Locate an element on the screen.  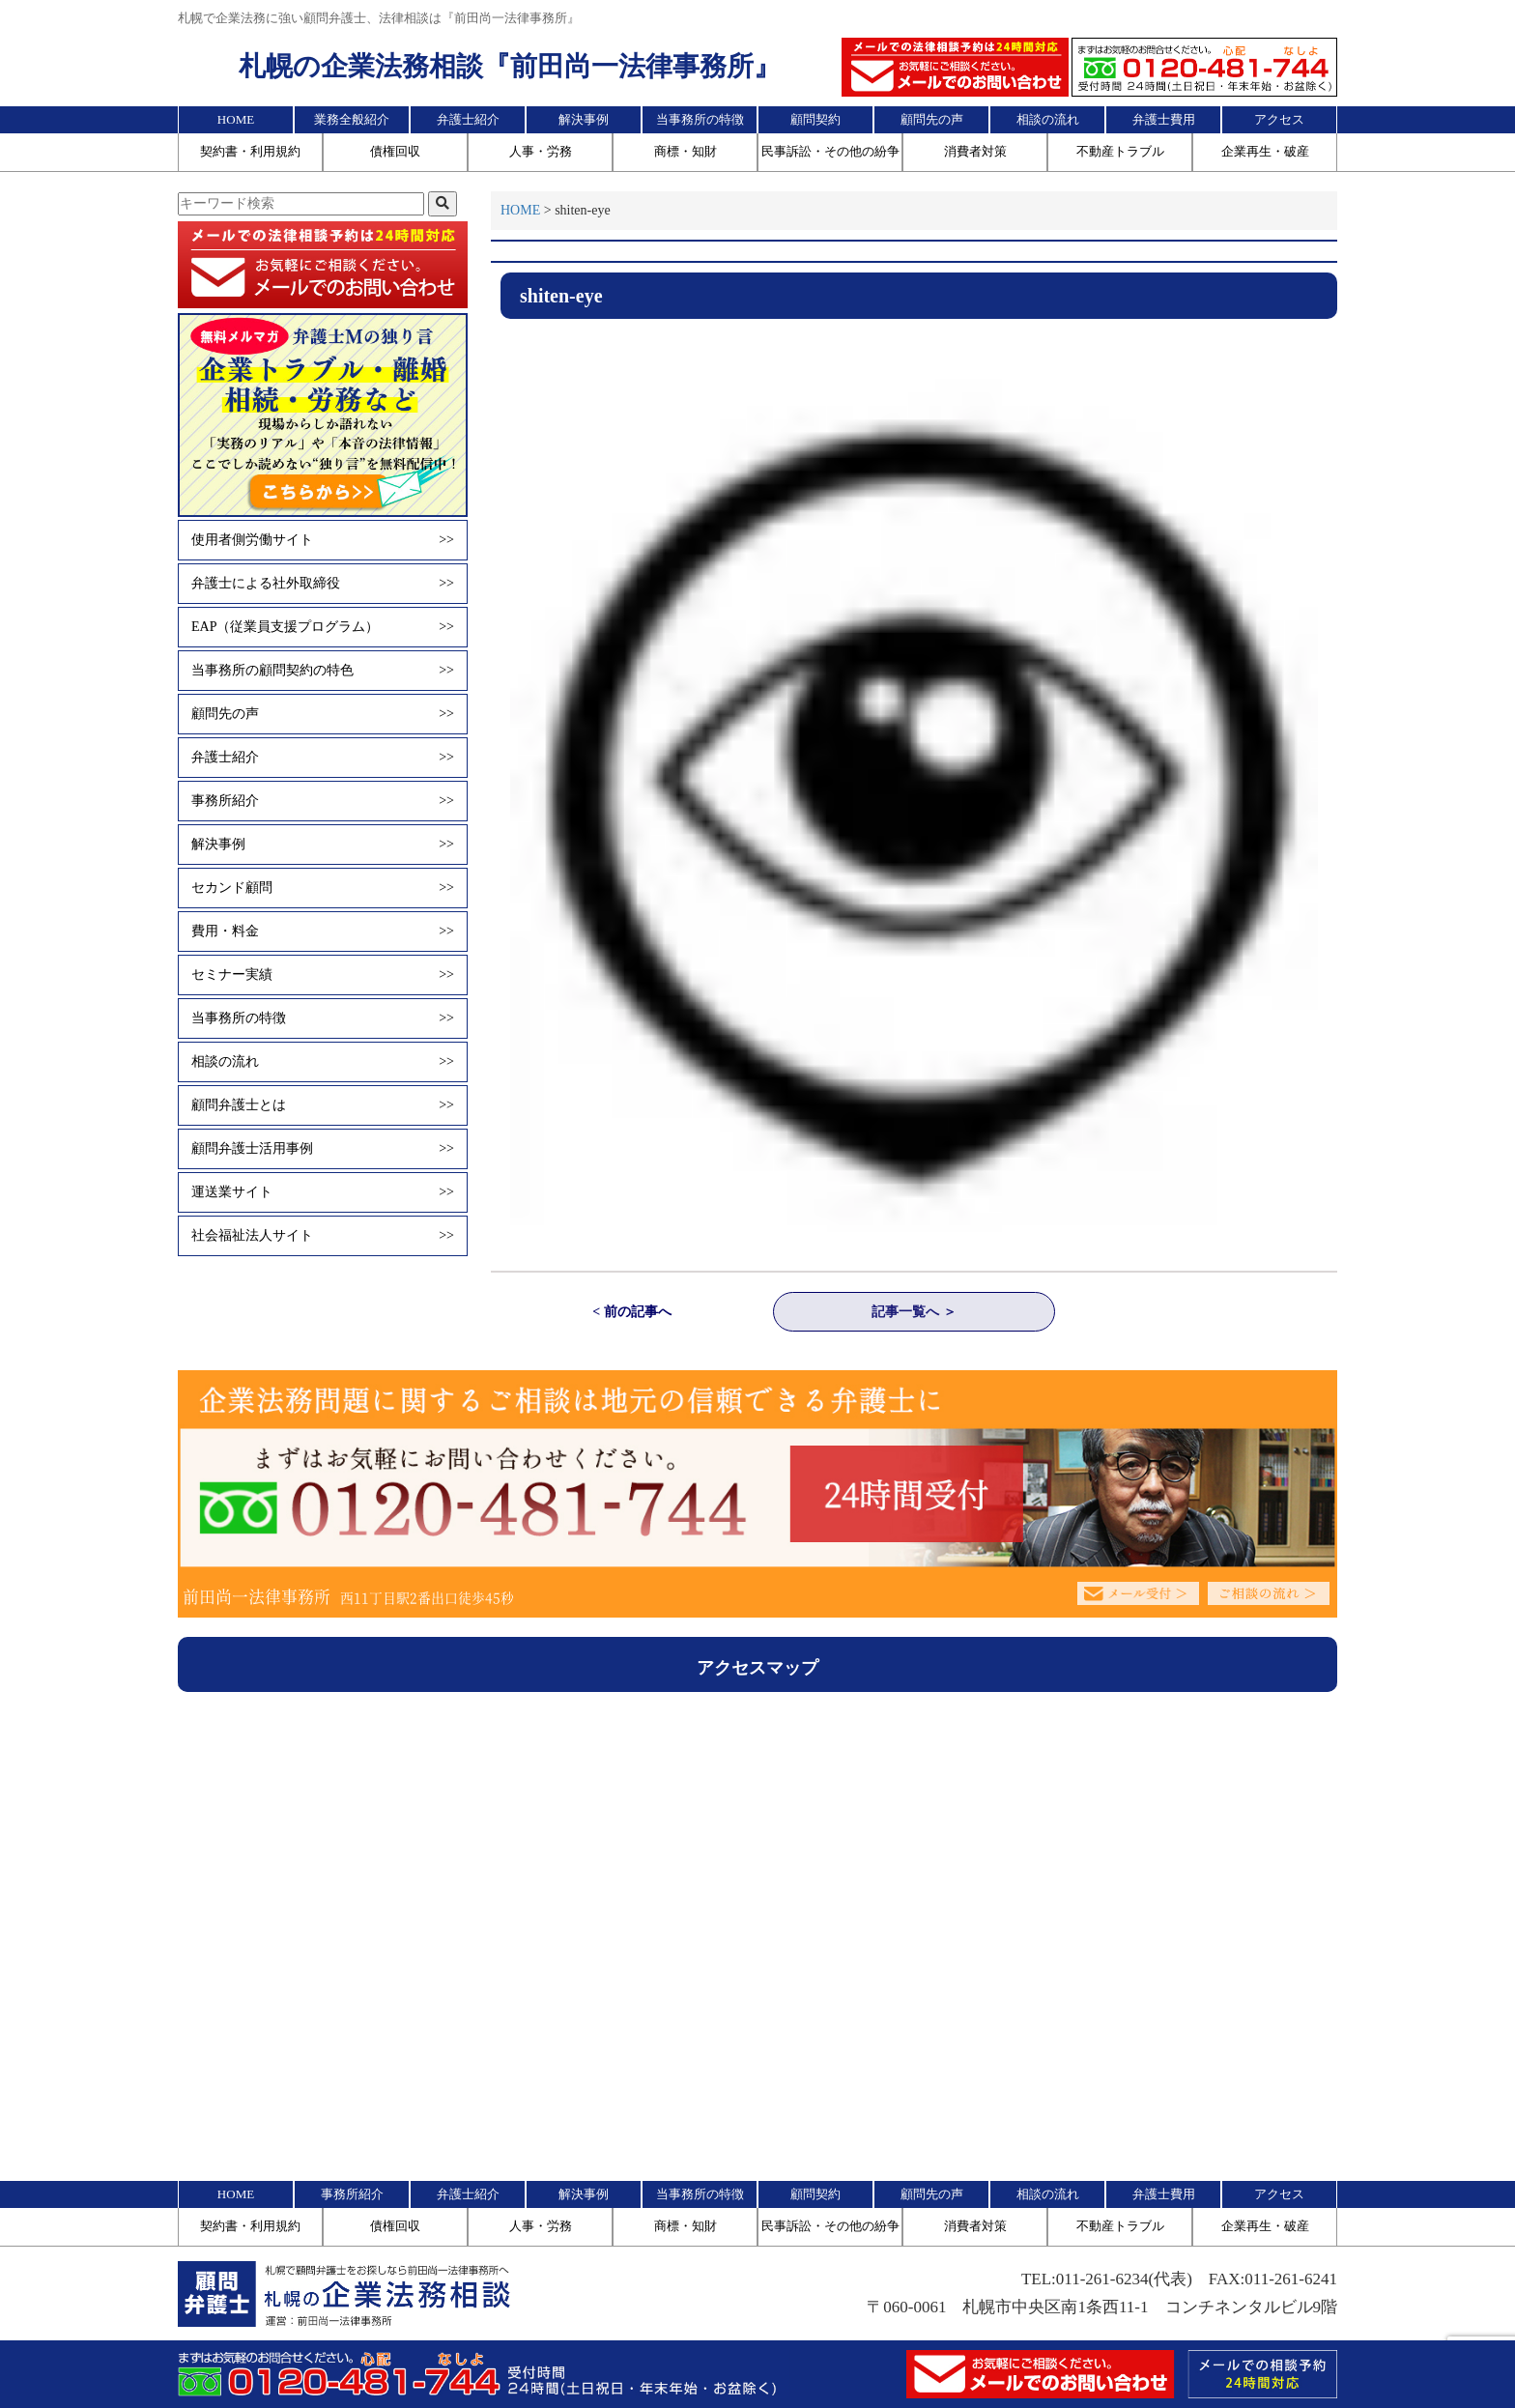
業務全般紹介 is located at coordinates (351, 119).